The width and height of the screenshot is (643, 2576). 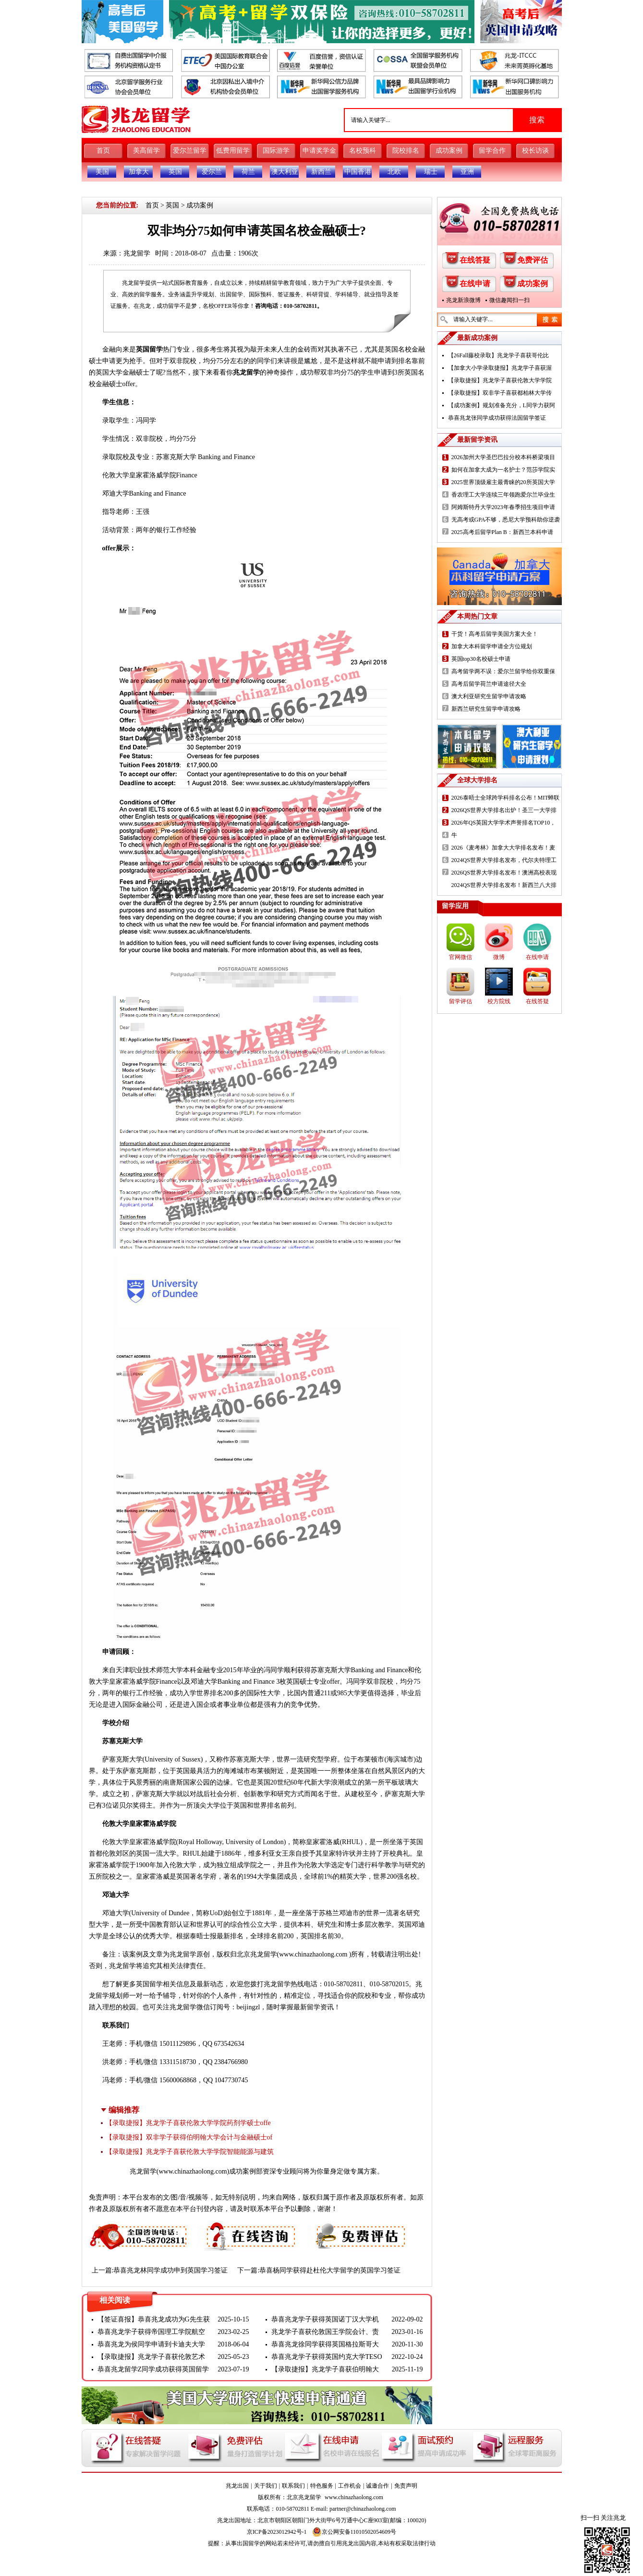 What do you see at coordinates (460, 1001) in the screenshot?
I see `留学评估` at bounding box center [460, 1001].